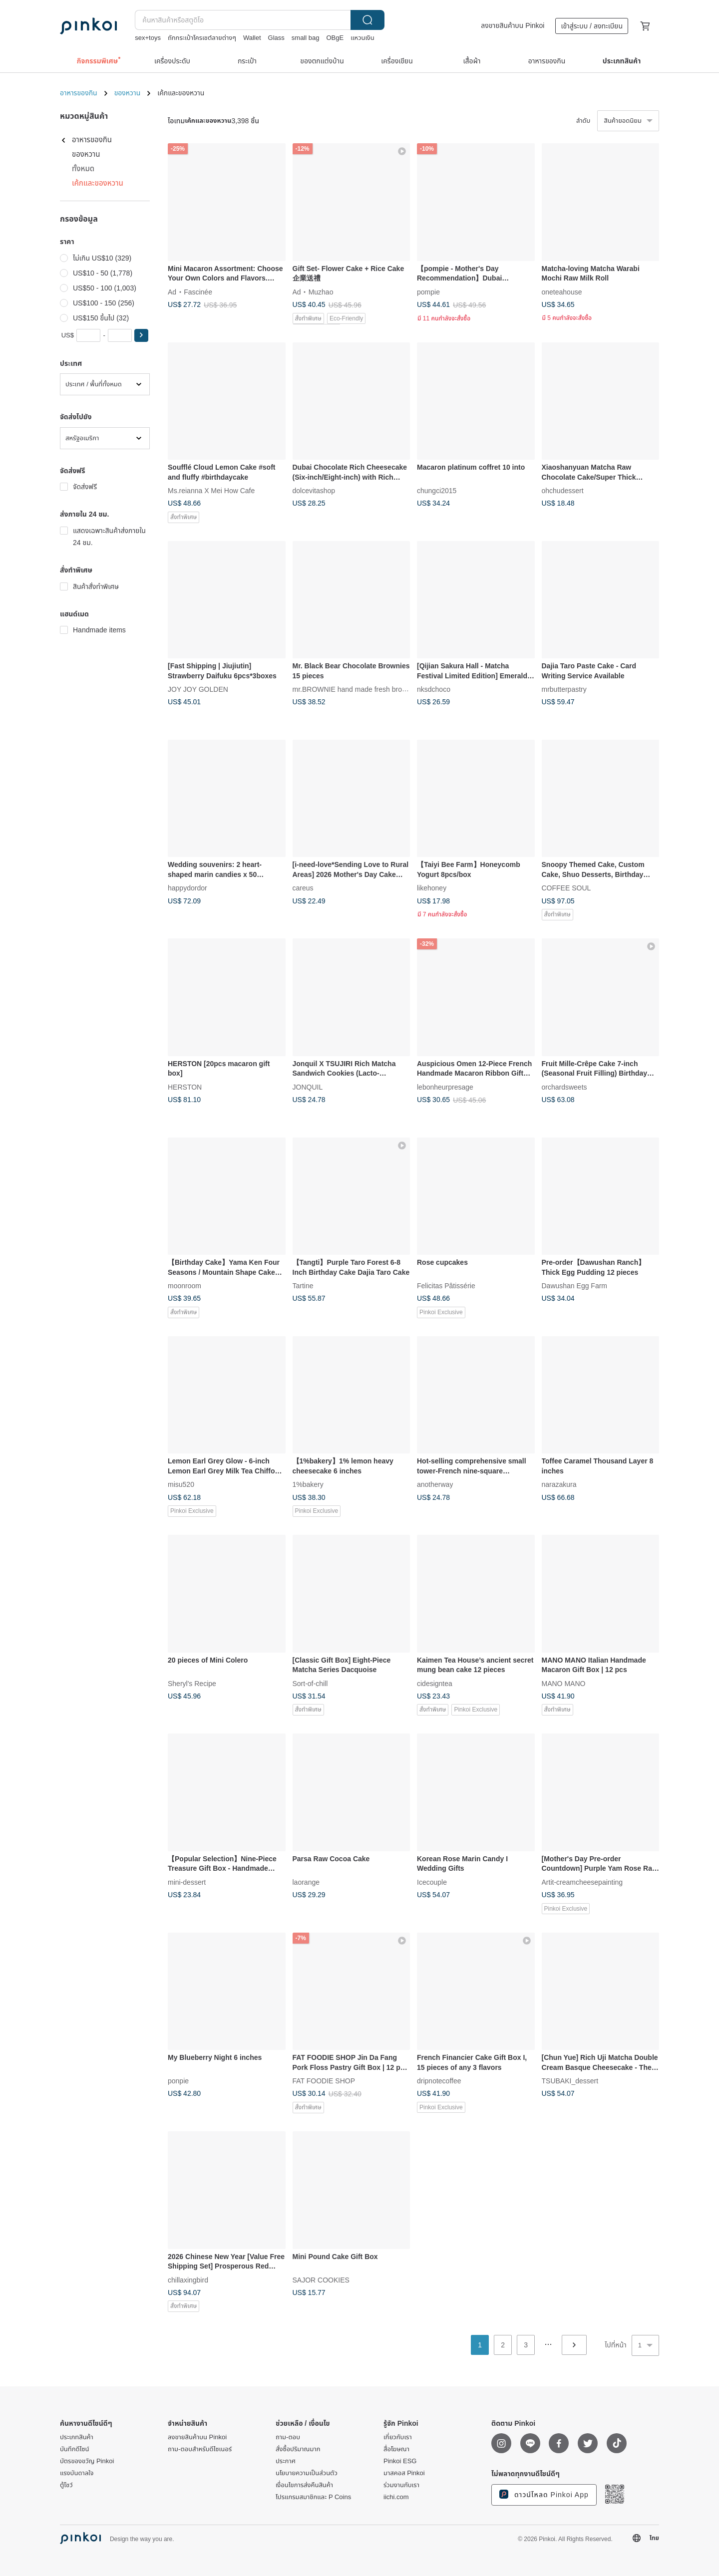  Describe the element at coordinates (439, 2081) in the screenshot. I see `dripnotecoffee` at that location.